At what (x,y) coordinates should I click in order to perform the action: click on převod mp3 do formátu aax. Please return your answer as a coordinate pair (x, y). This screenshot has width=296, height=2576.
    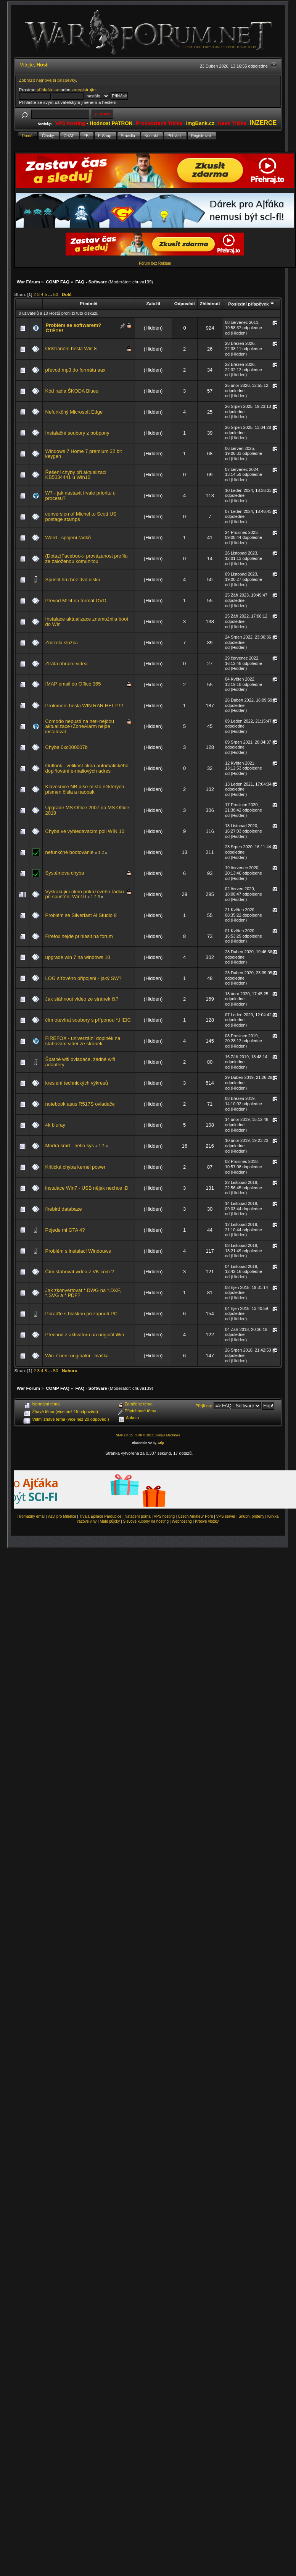
    Looking at the image, I should click on (75, 370).